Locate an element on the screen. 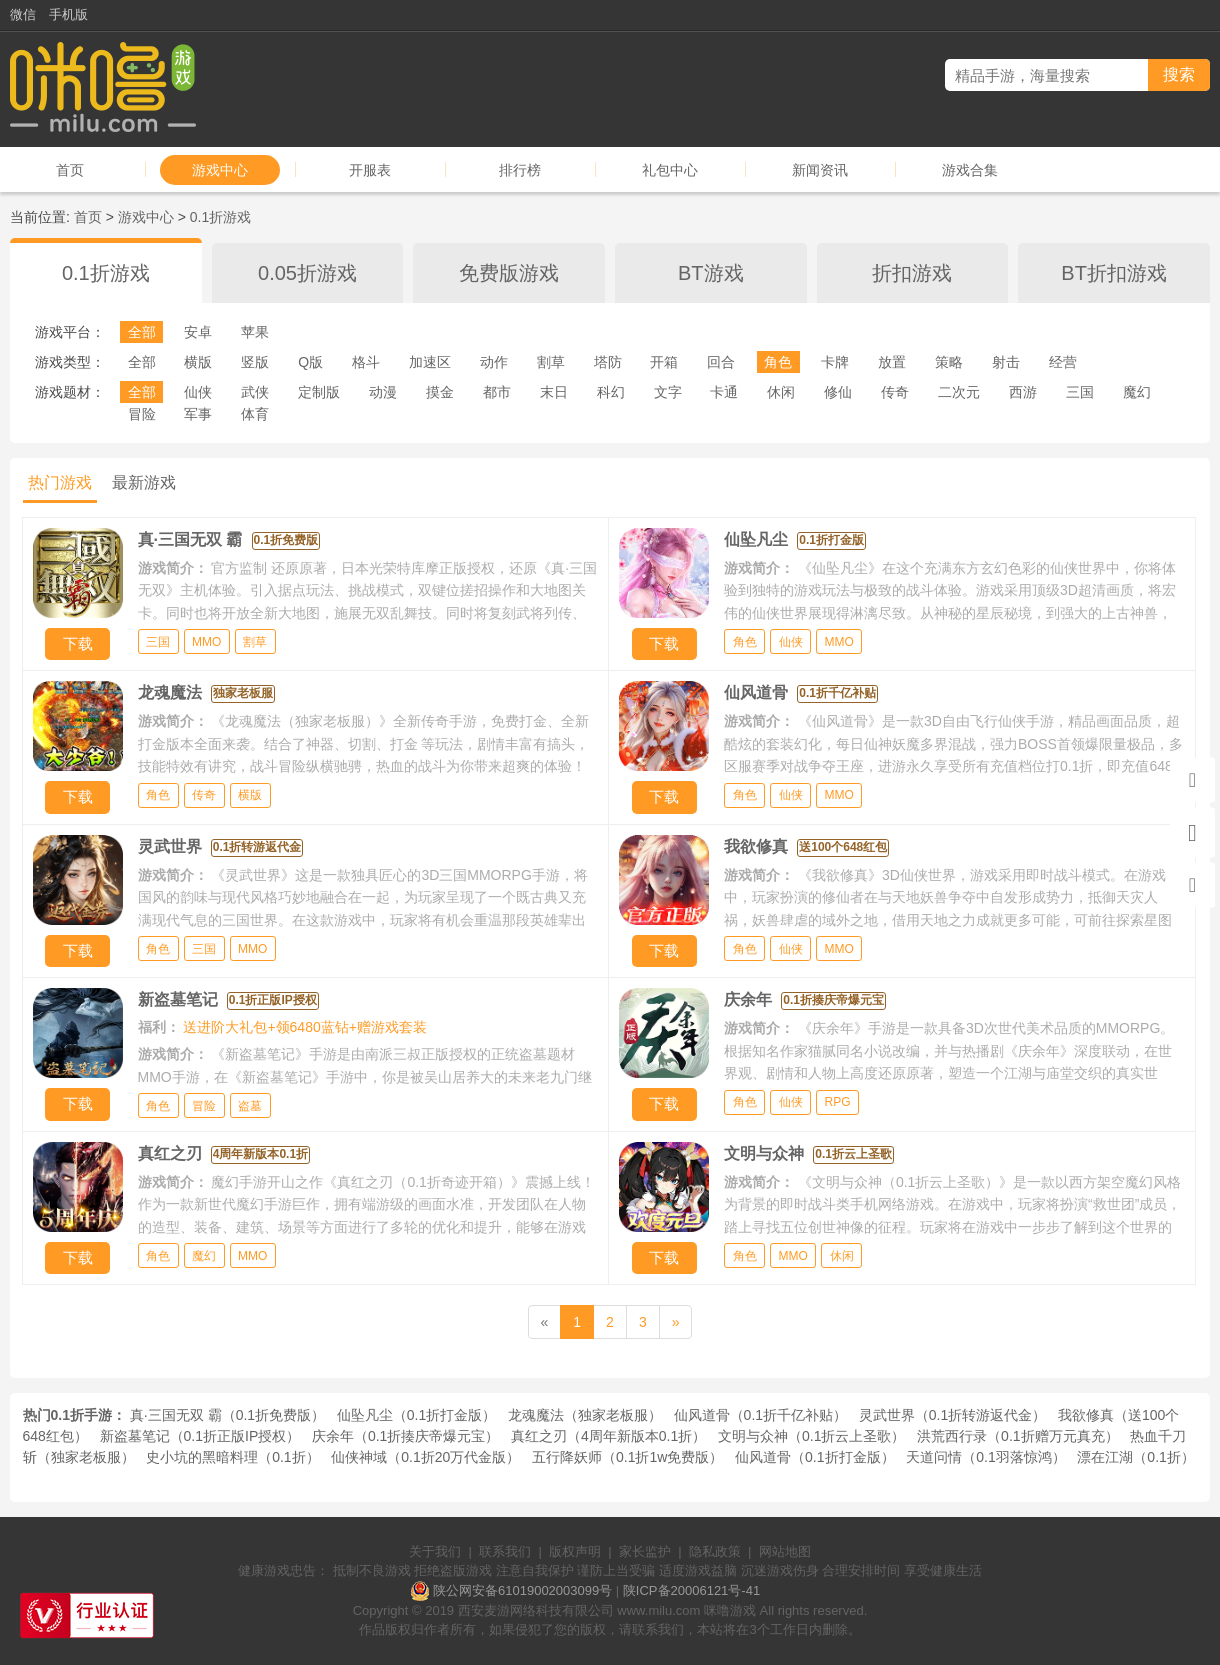 This screenshot has height=1665, width=1220. 都市 is located at coordinates (497, 392).